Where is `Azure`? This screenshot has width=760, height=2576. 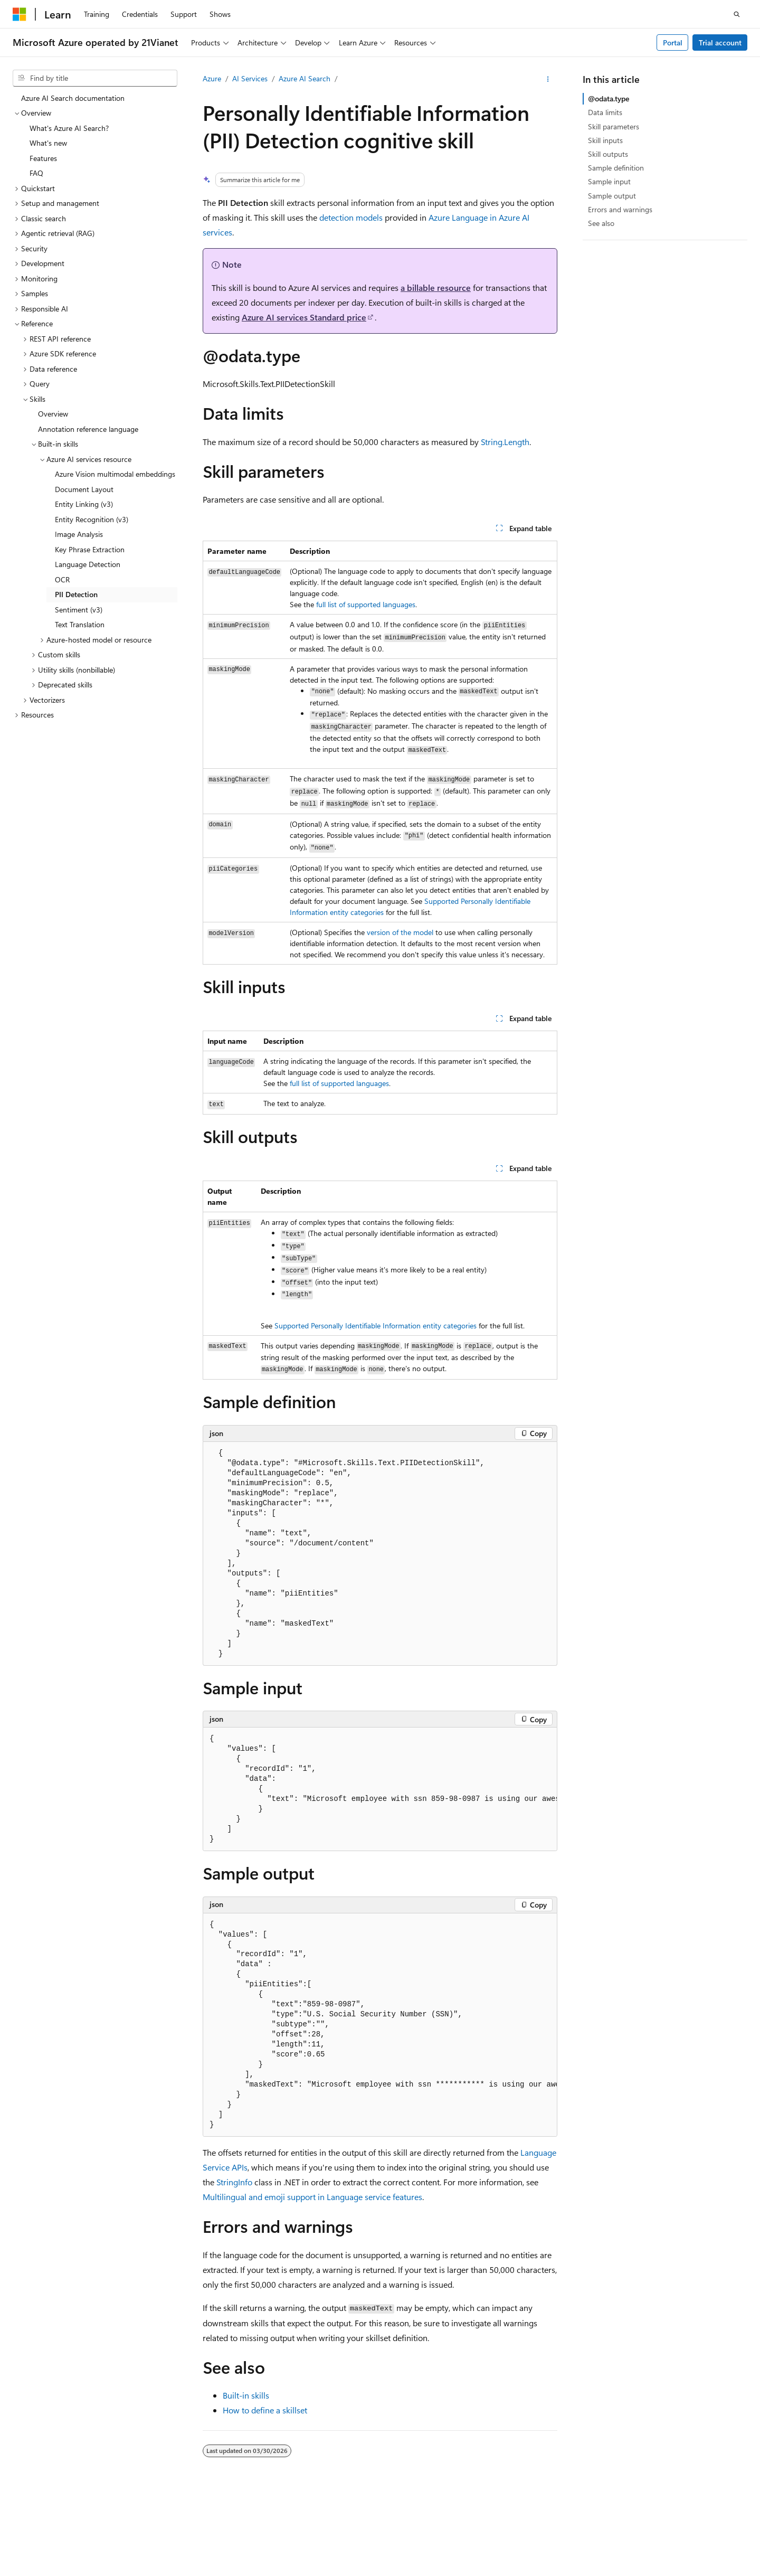
Azure is located at coordinates (212, 78).